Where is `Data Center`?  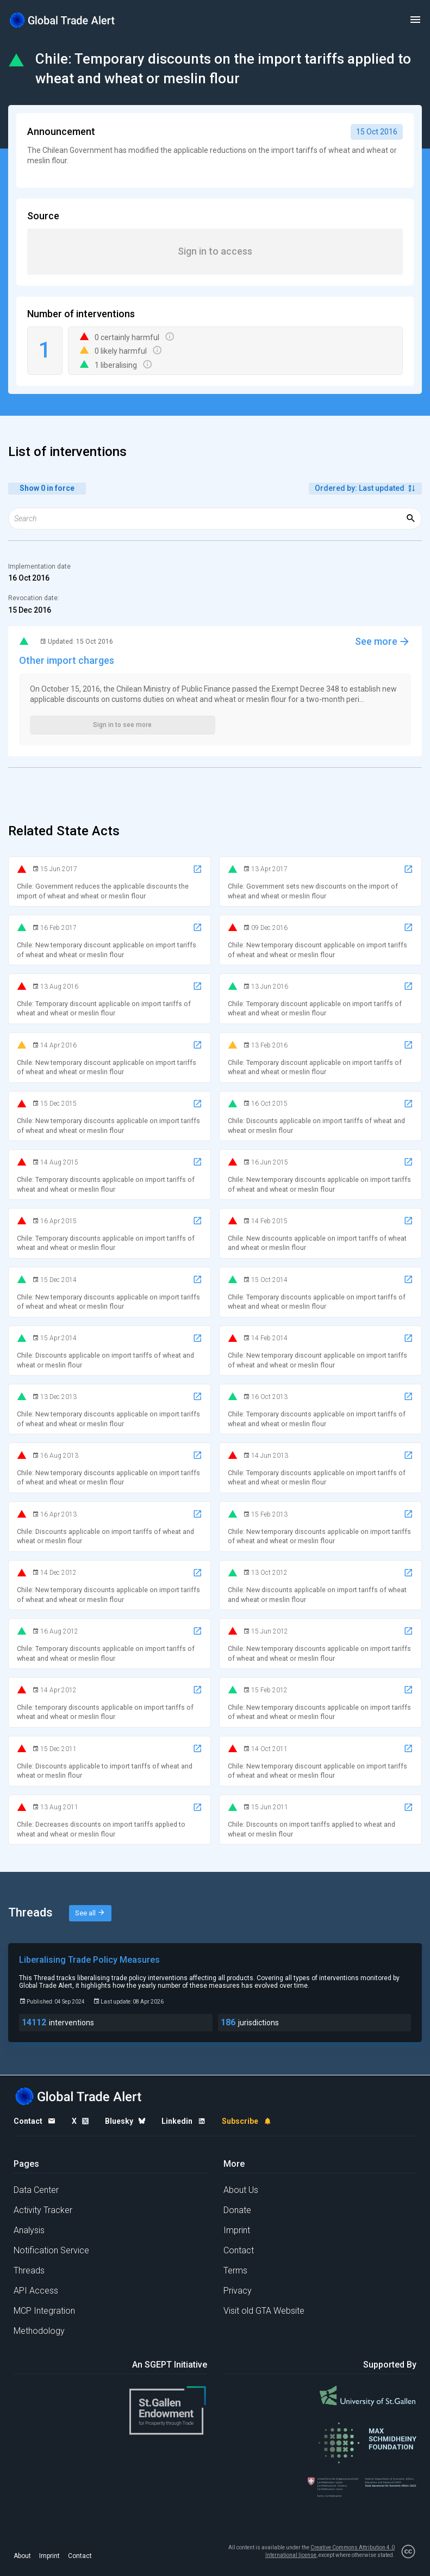
Data Center is located at coordinates (36, 2190).